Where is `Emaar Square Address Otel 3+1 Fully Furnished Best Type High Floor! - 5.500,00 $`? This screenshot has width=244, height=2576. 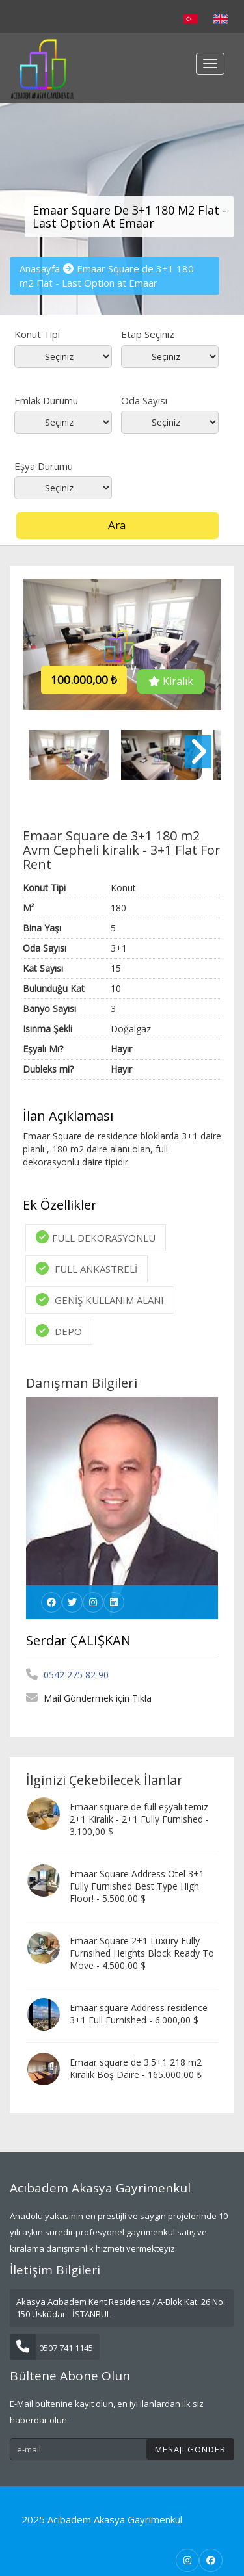
Emaar Square Address Otel 3+1 Fully Furnished Best Type High Floor! - 5.500,00 $ is located at coordinates (137, 1886).